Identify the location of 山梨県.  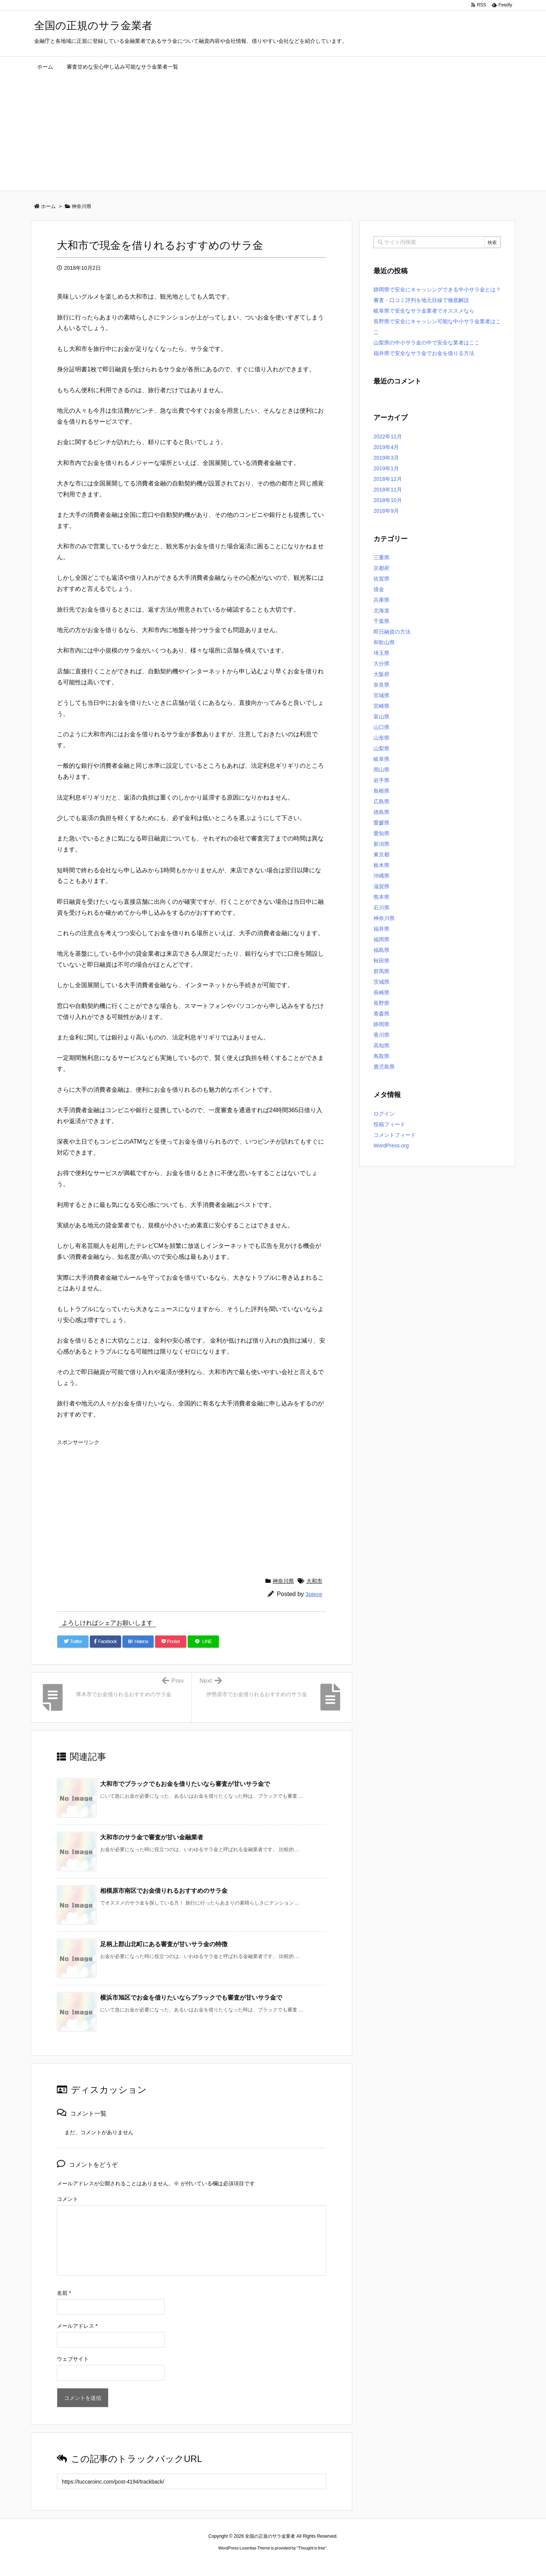
(381, 748).